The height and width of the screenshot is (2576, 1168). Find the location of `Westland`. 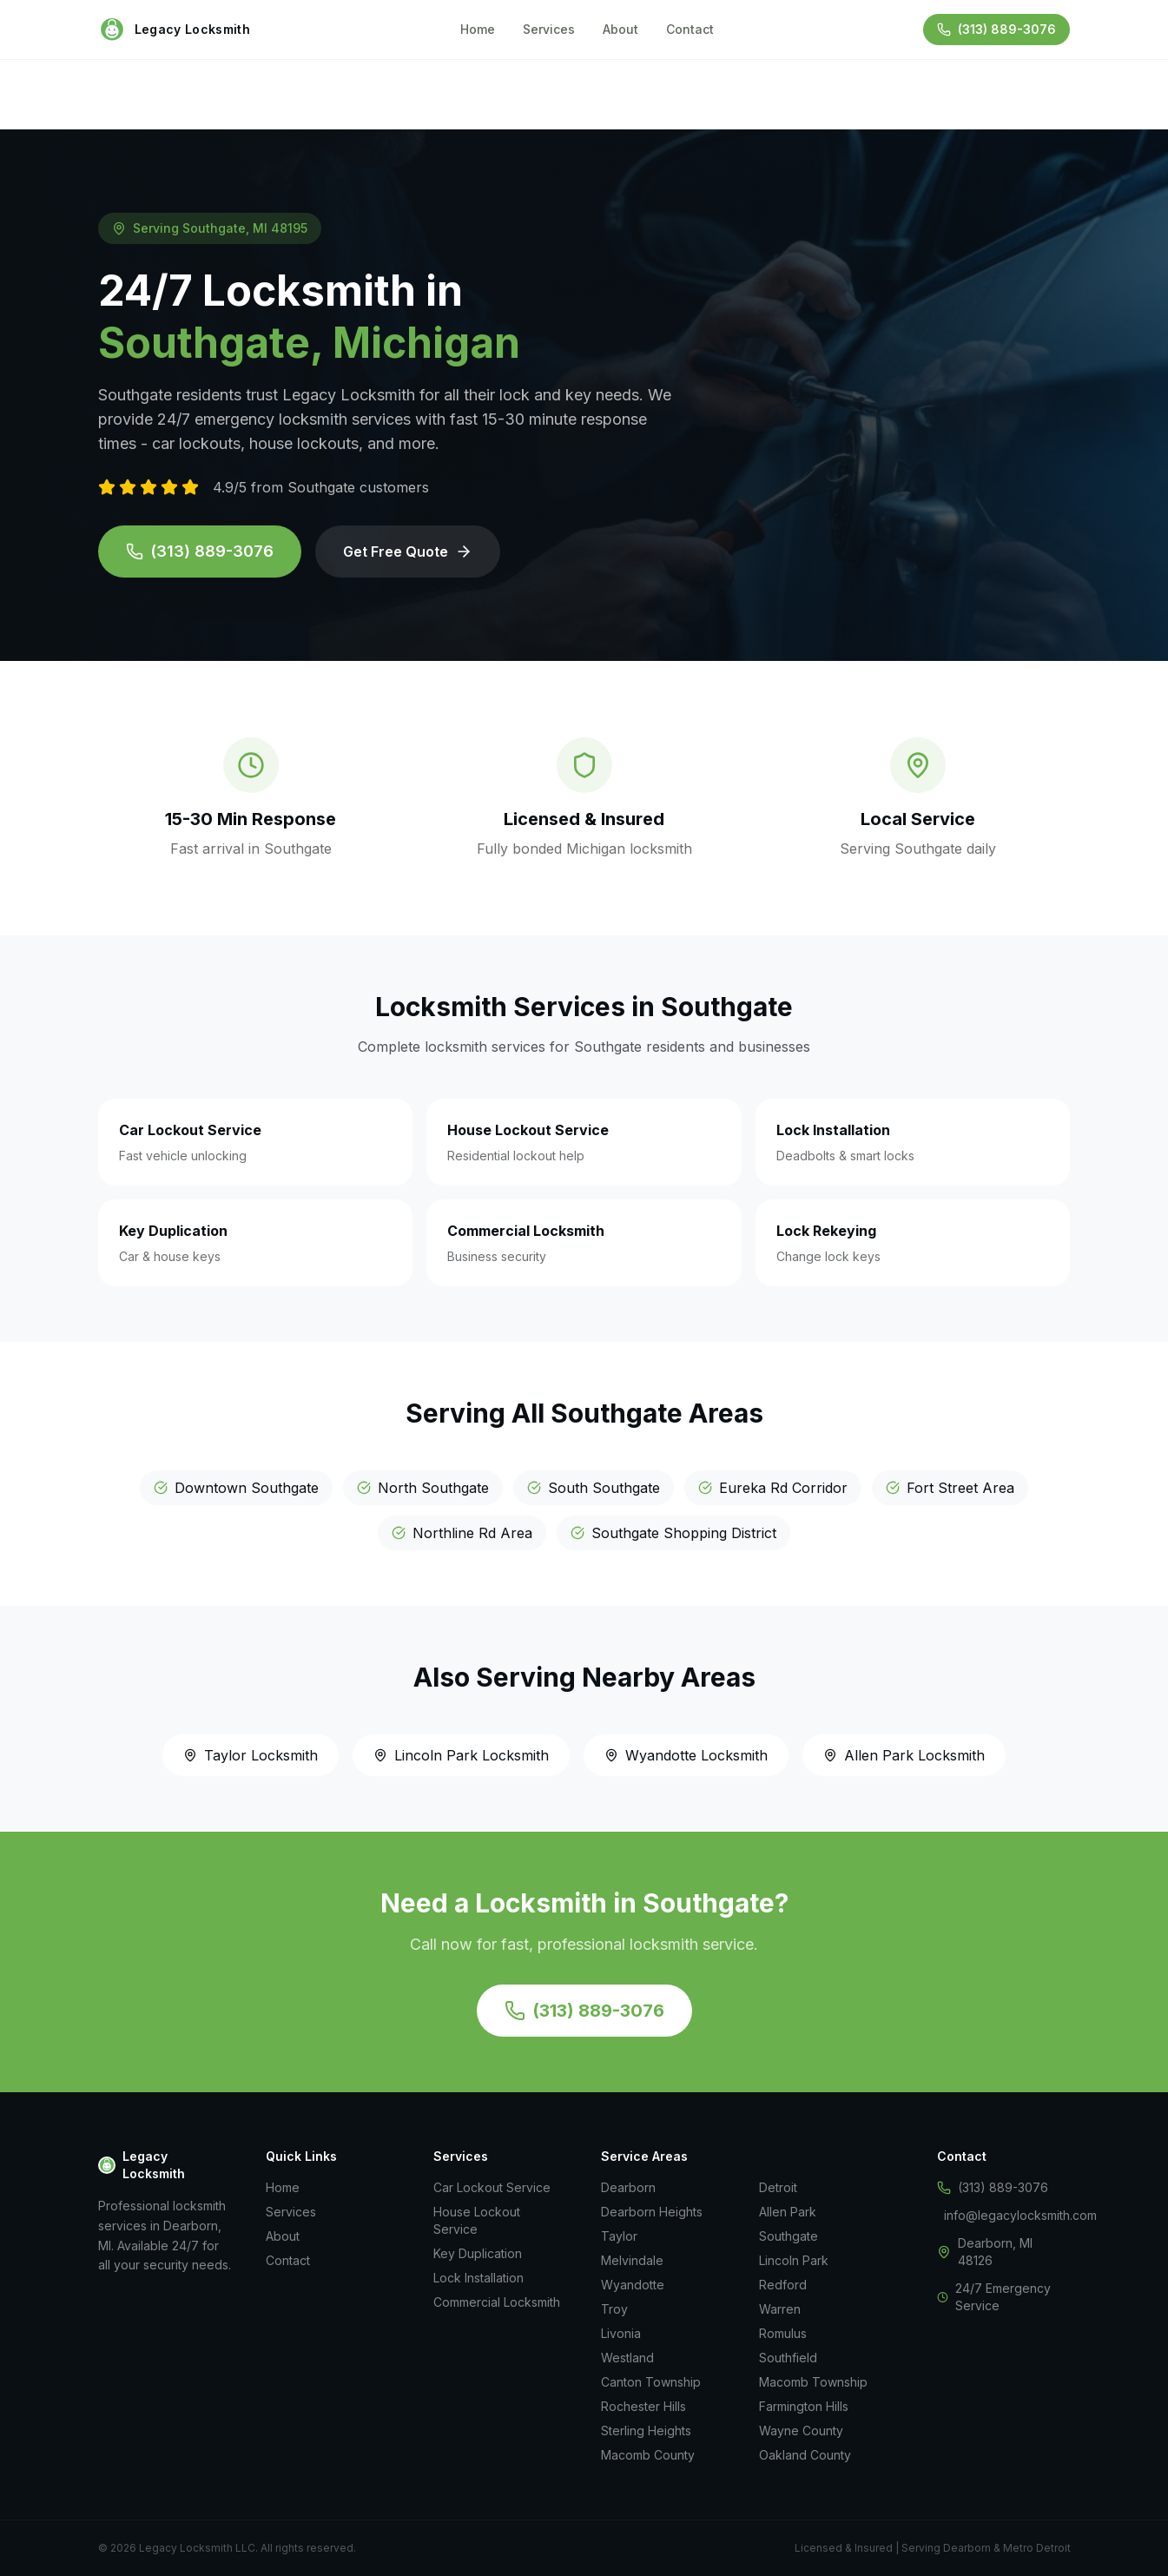

Westland is located at coordinates (627, 2357).